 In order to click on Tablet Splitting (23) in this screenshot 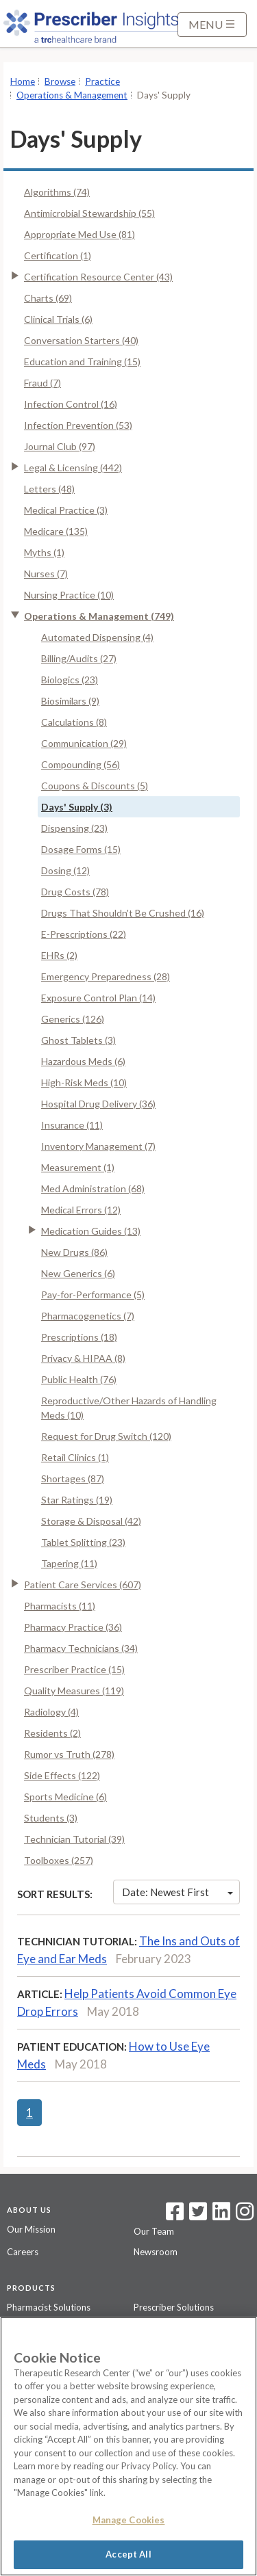, I will do `click(83, 1542)`.